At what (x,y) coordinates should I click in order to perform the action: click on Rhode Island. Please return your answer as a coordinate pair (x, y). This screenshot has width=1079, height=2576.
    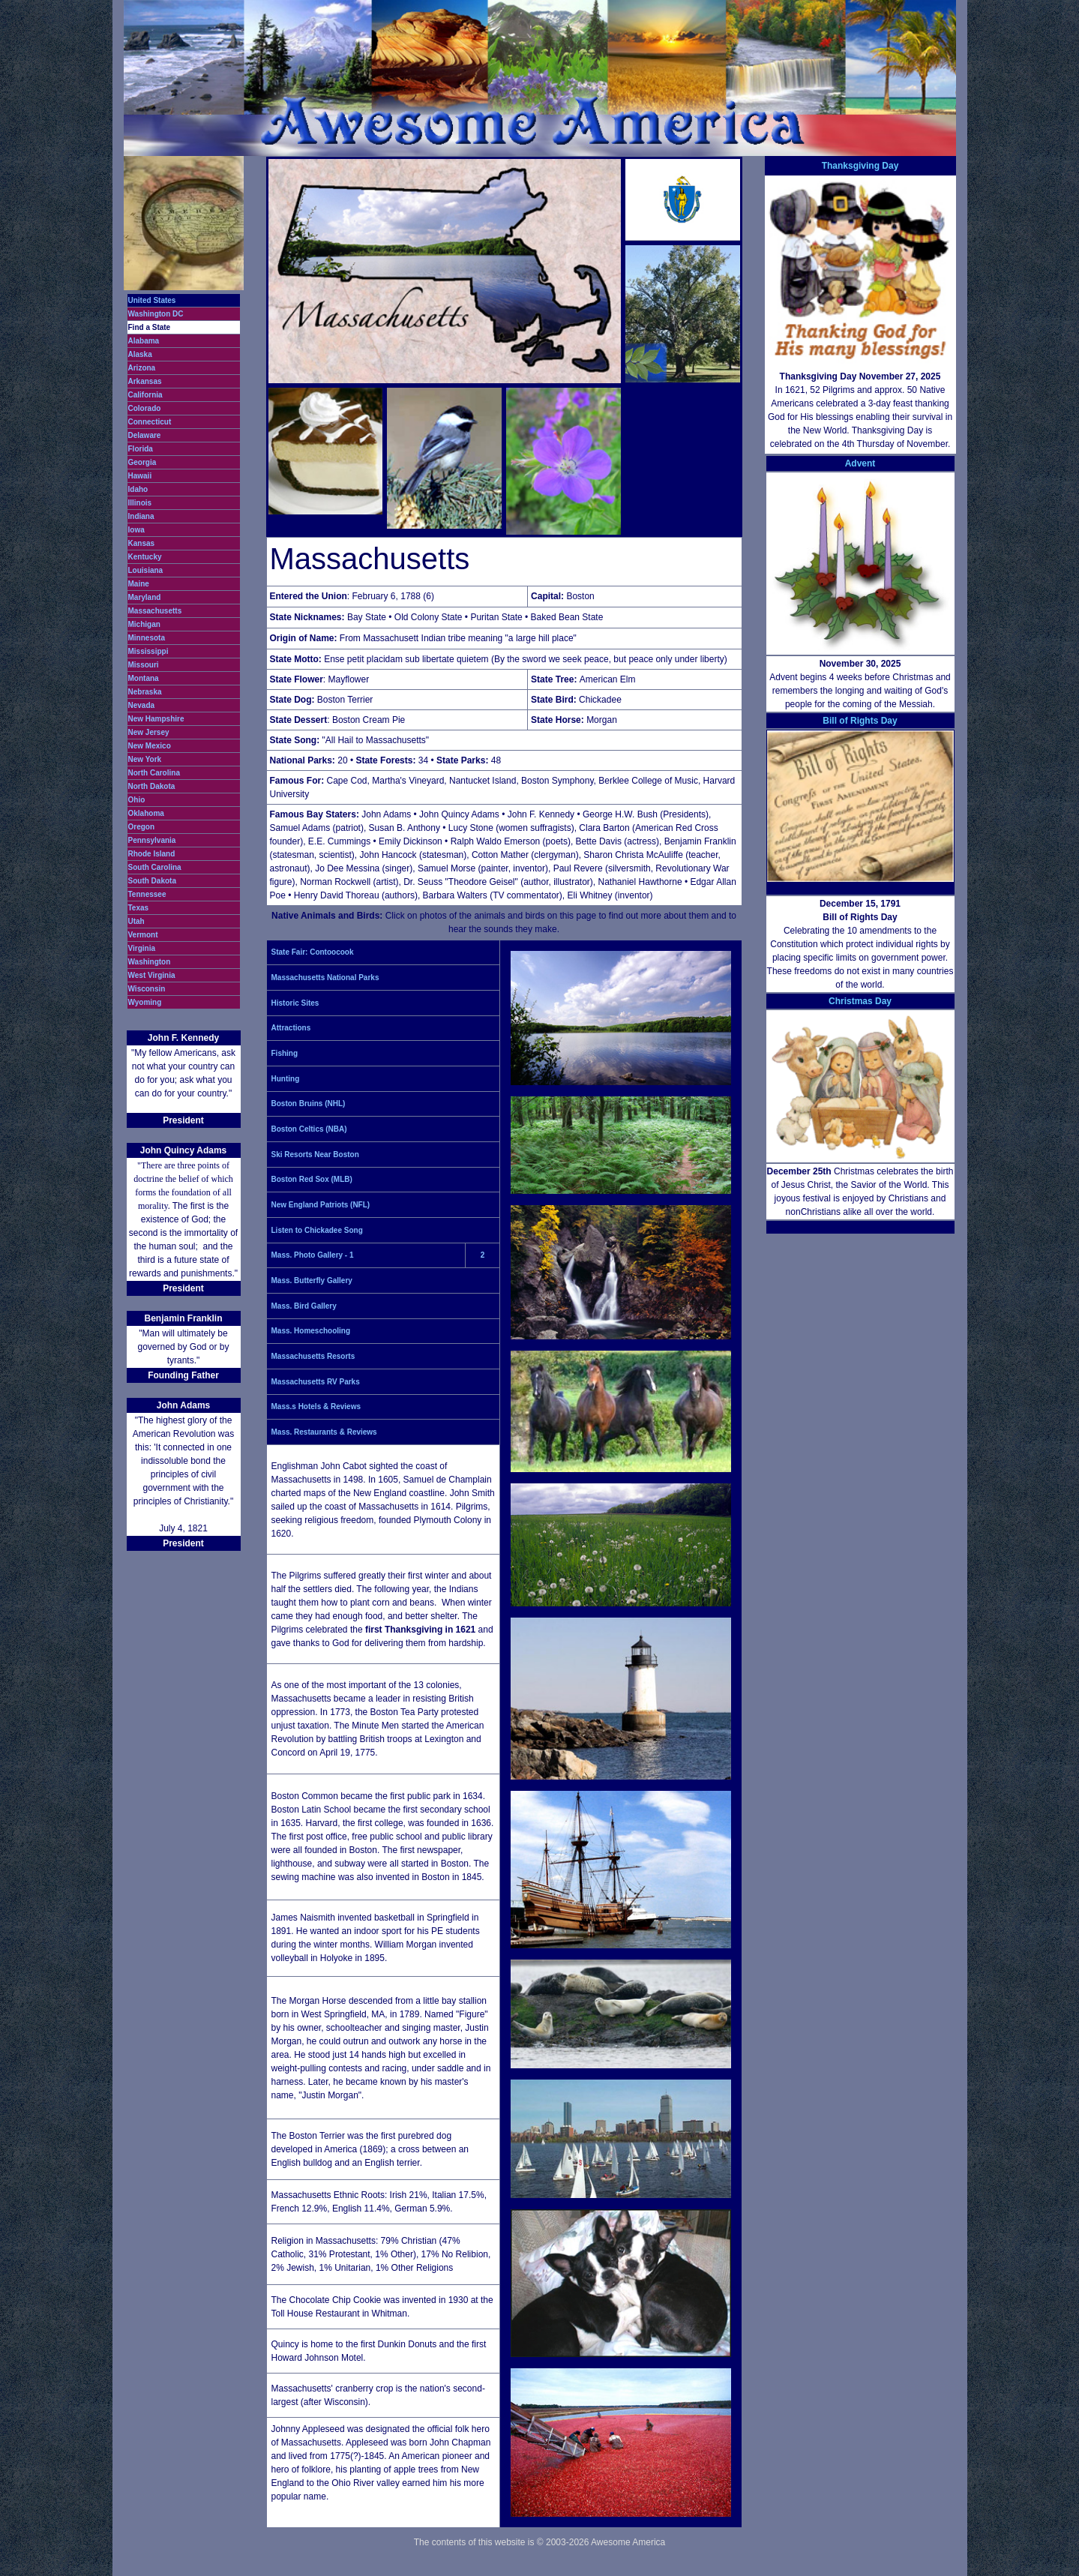
    Looking at the image, I should click on (151, 854).